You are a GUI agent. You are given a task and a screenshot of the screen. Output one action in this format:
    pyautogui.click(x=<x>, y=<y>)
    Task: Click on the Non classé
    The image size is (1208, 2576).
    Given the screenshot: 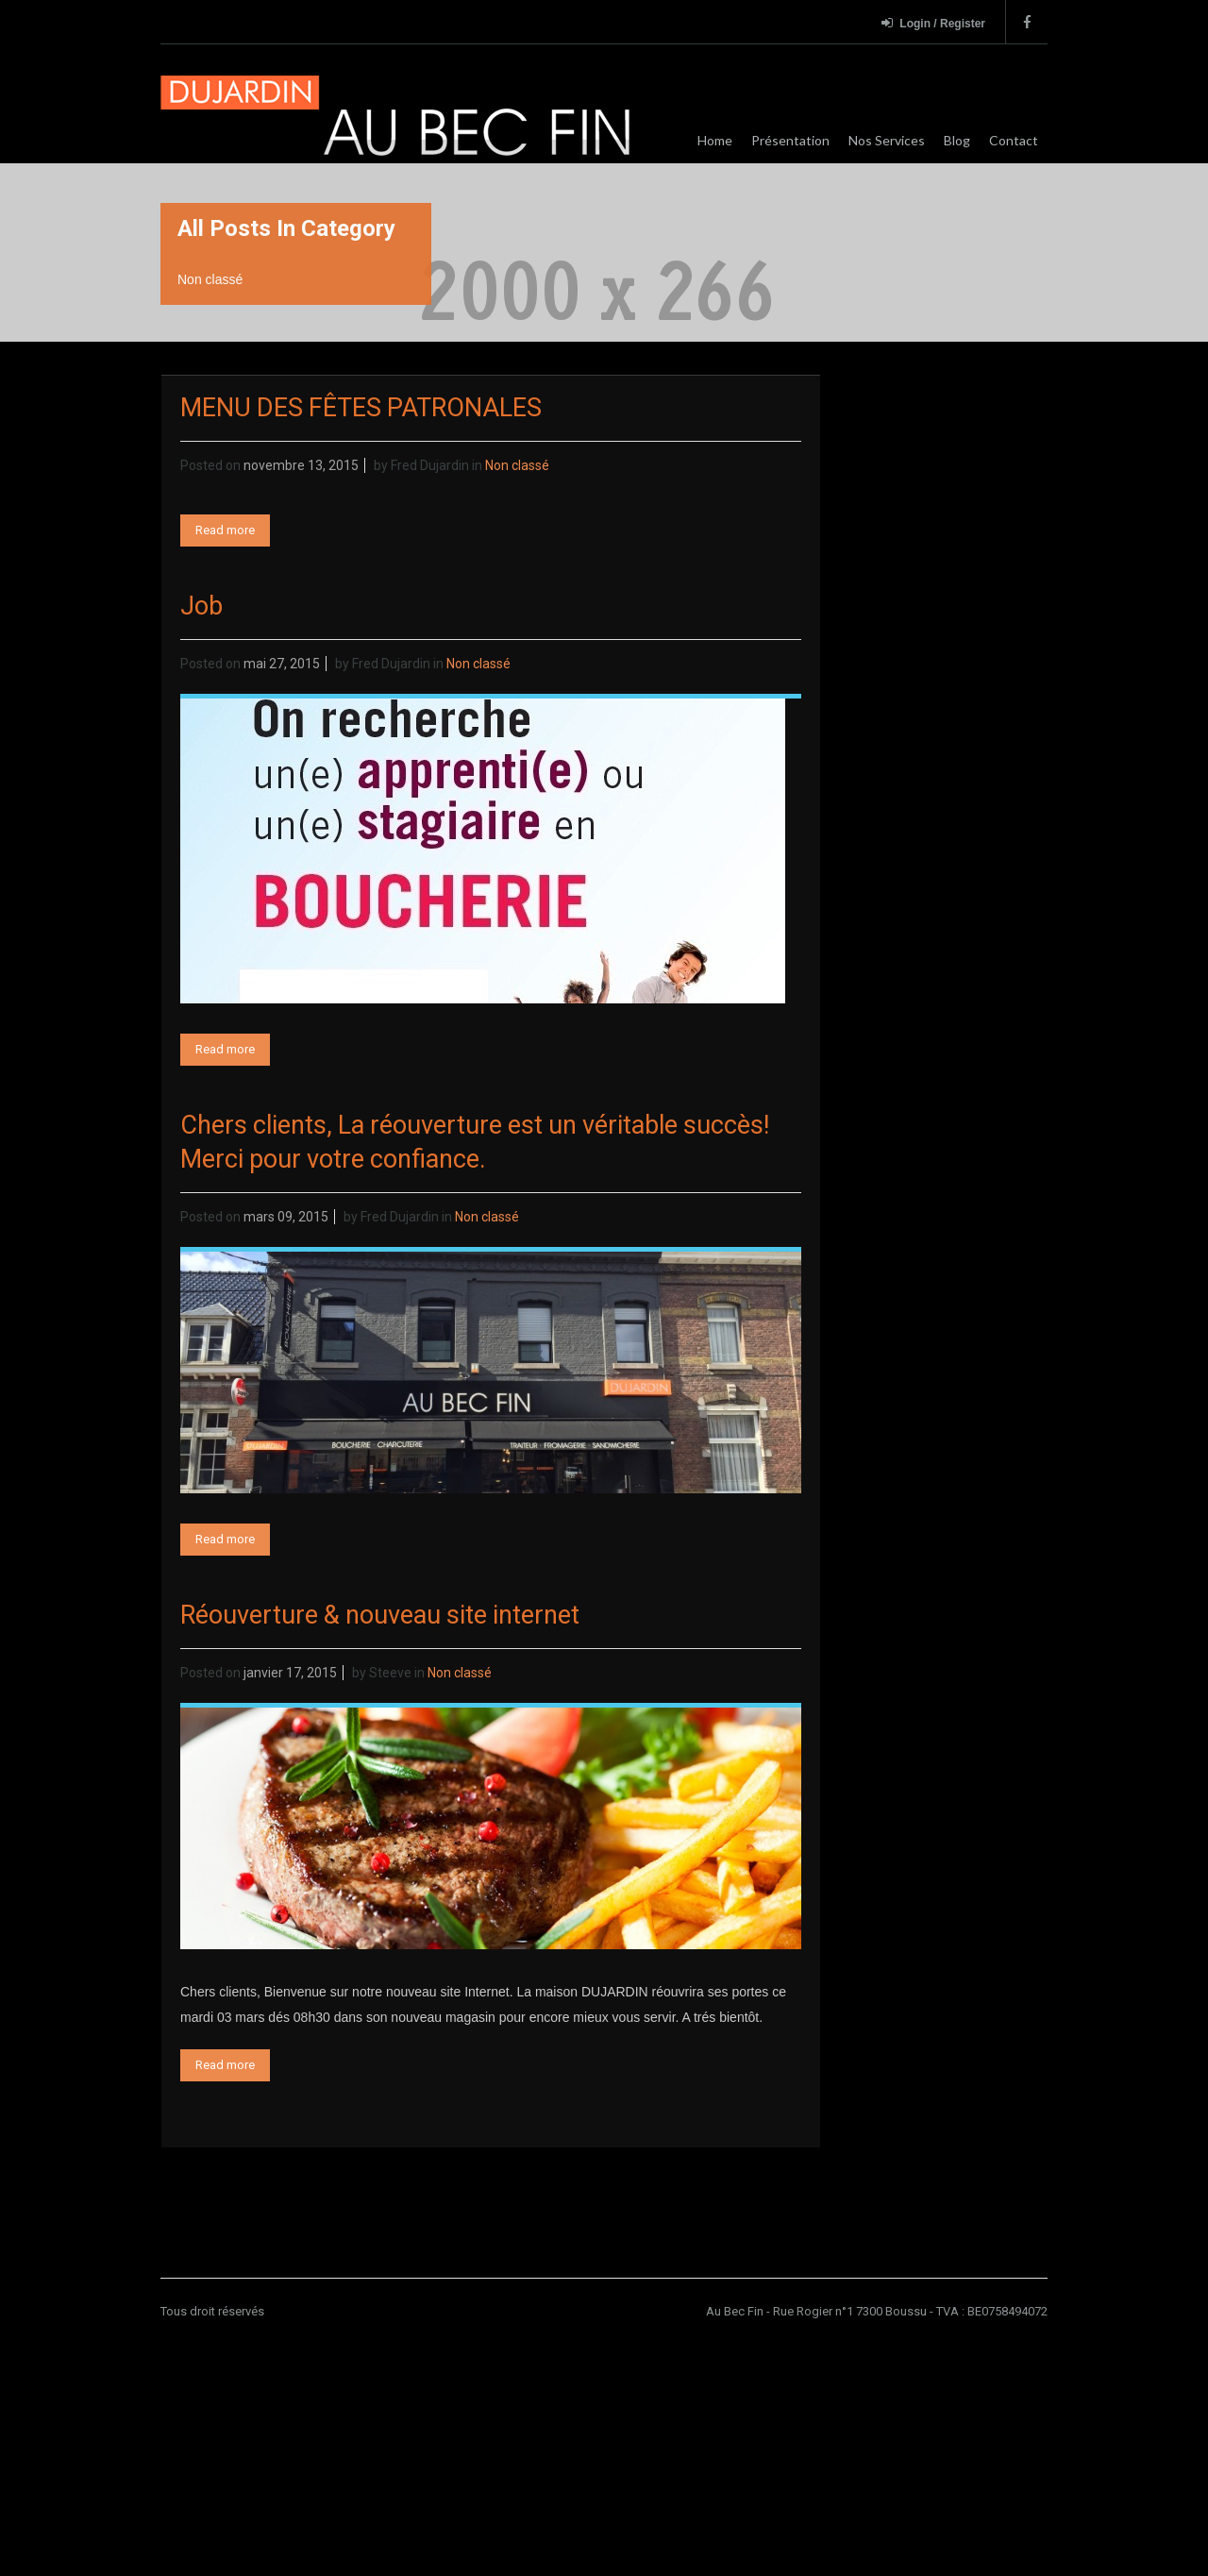 What is the action you would take?
    pyautogui.click(x=517, y=465)
    